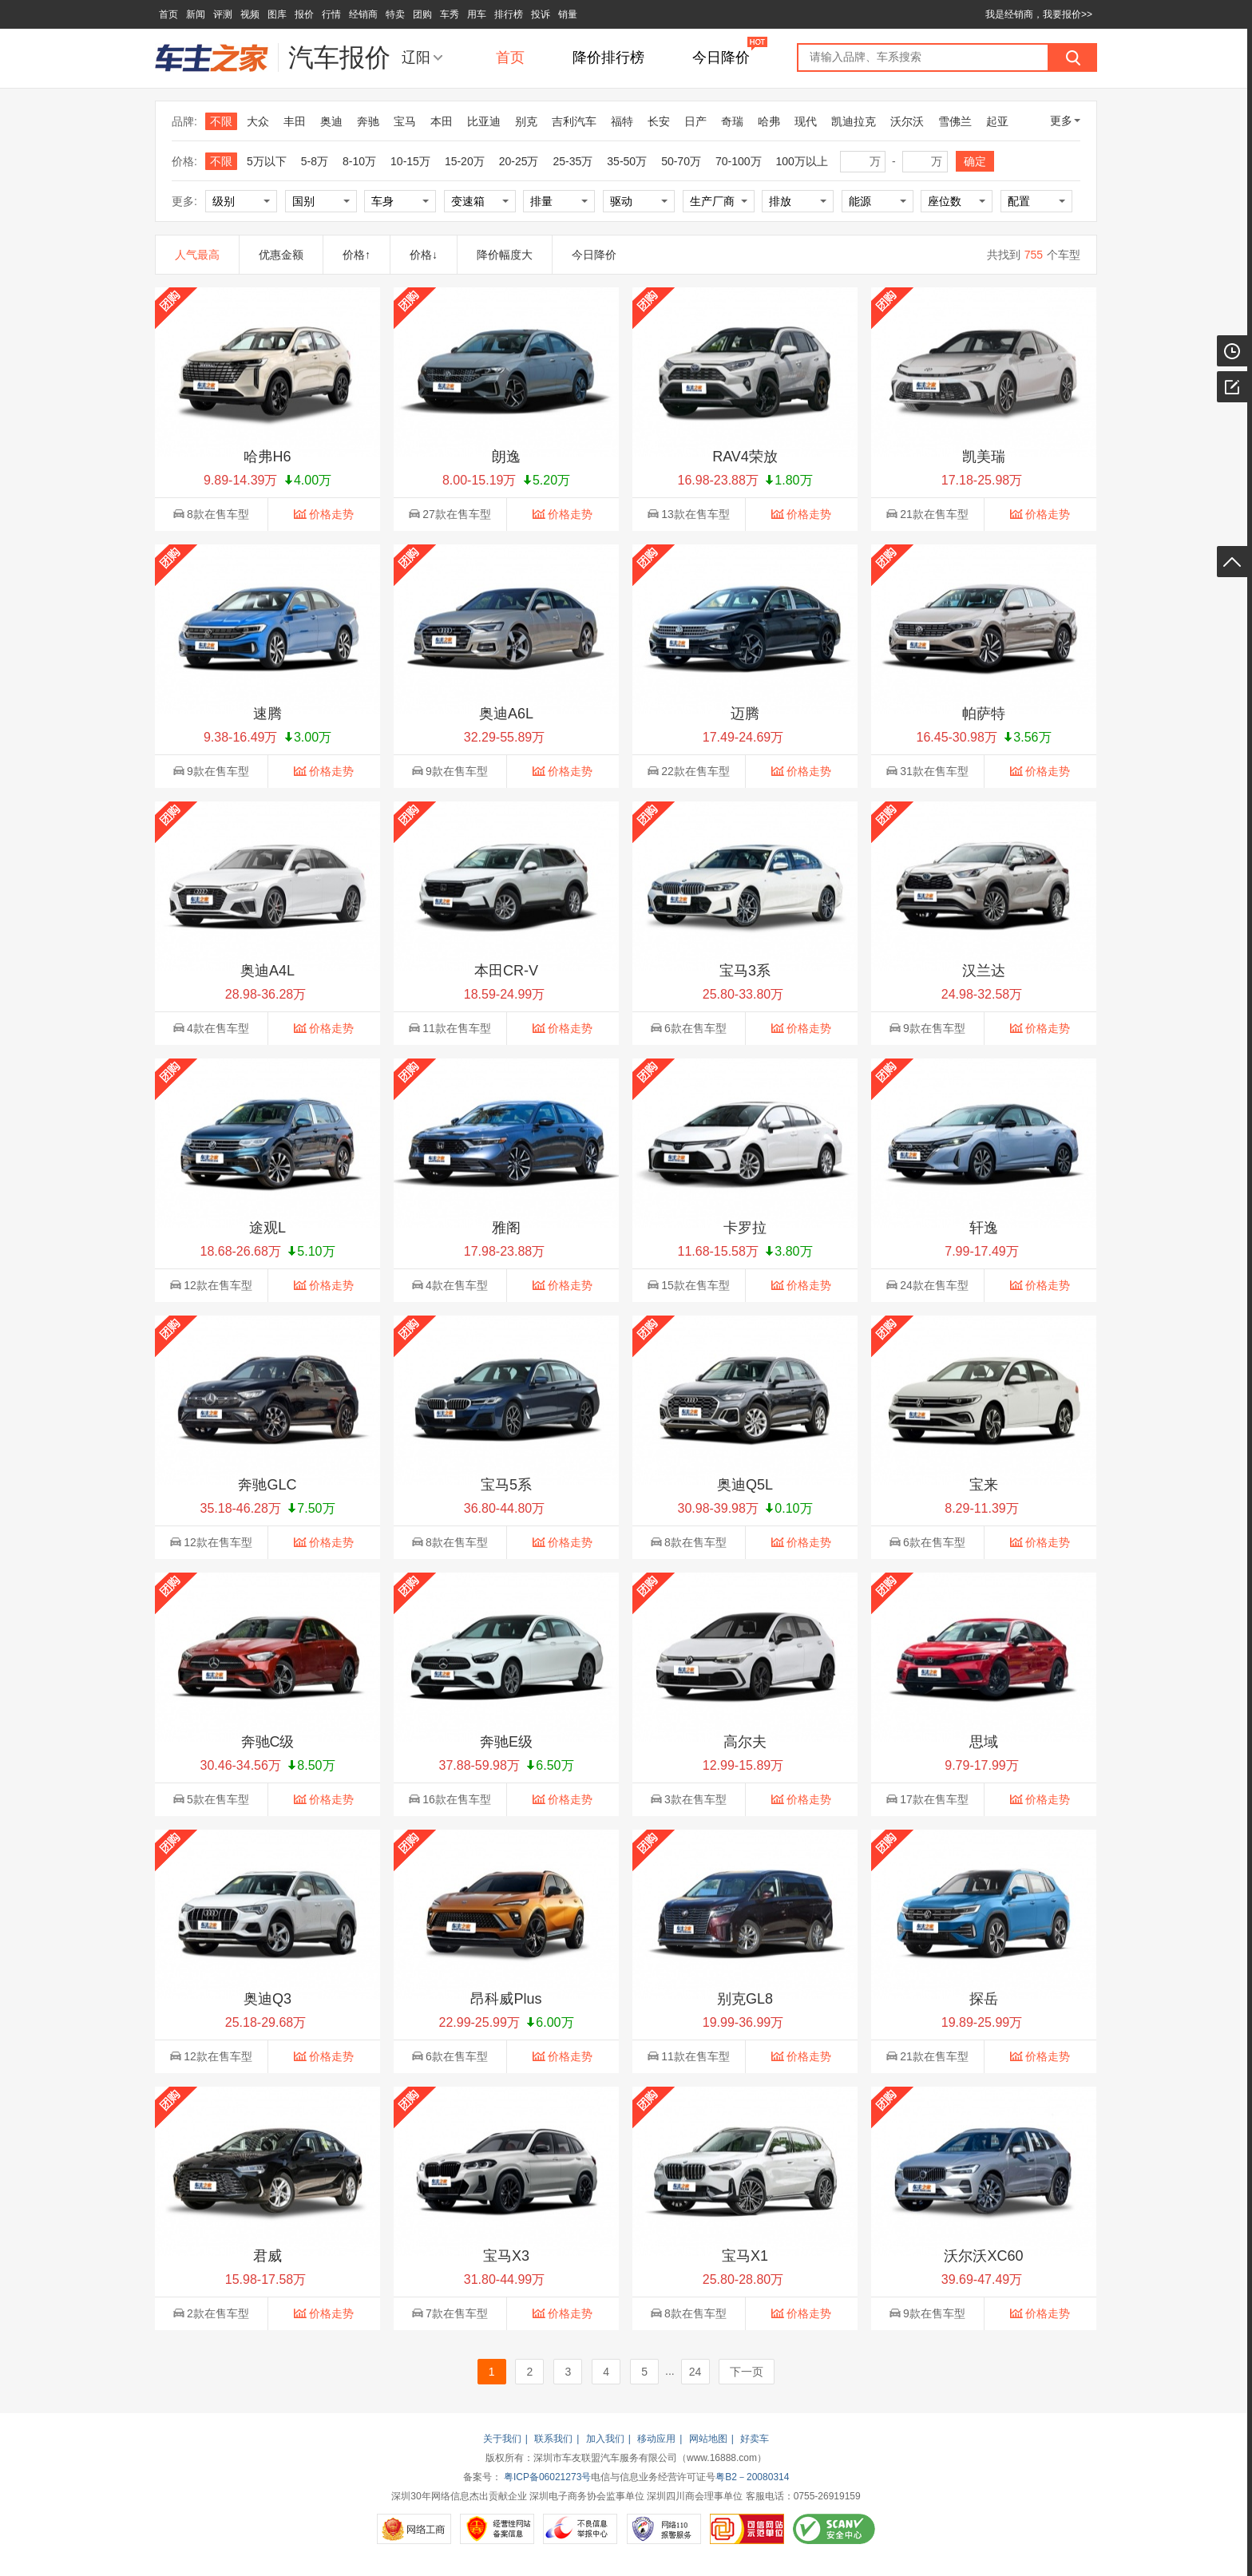  Describe the element at coordinates (853, 121) in the screenshot. I see `凯迪拉克` at that location.